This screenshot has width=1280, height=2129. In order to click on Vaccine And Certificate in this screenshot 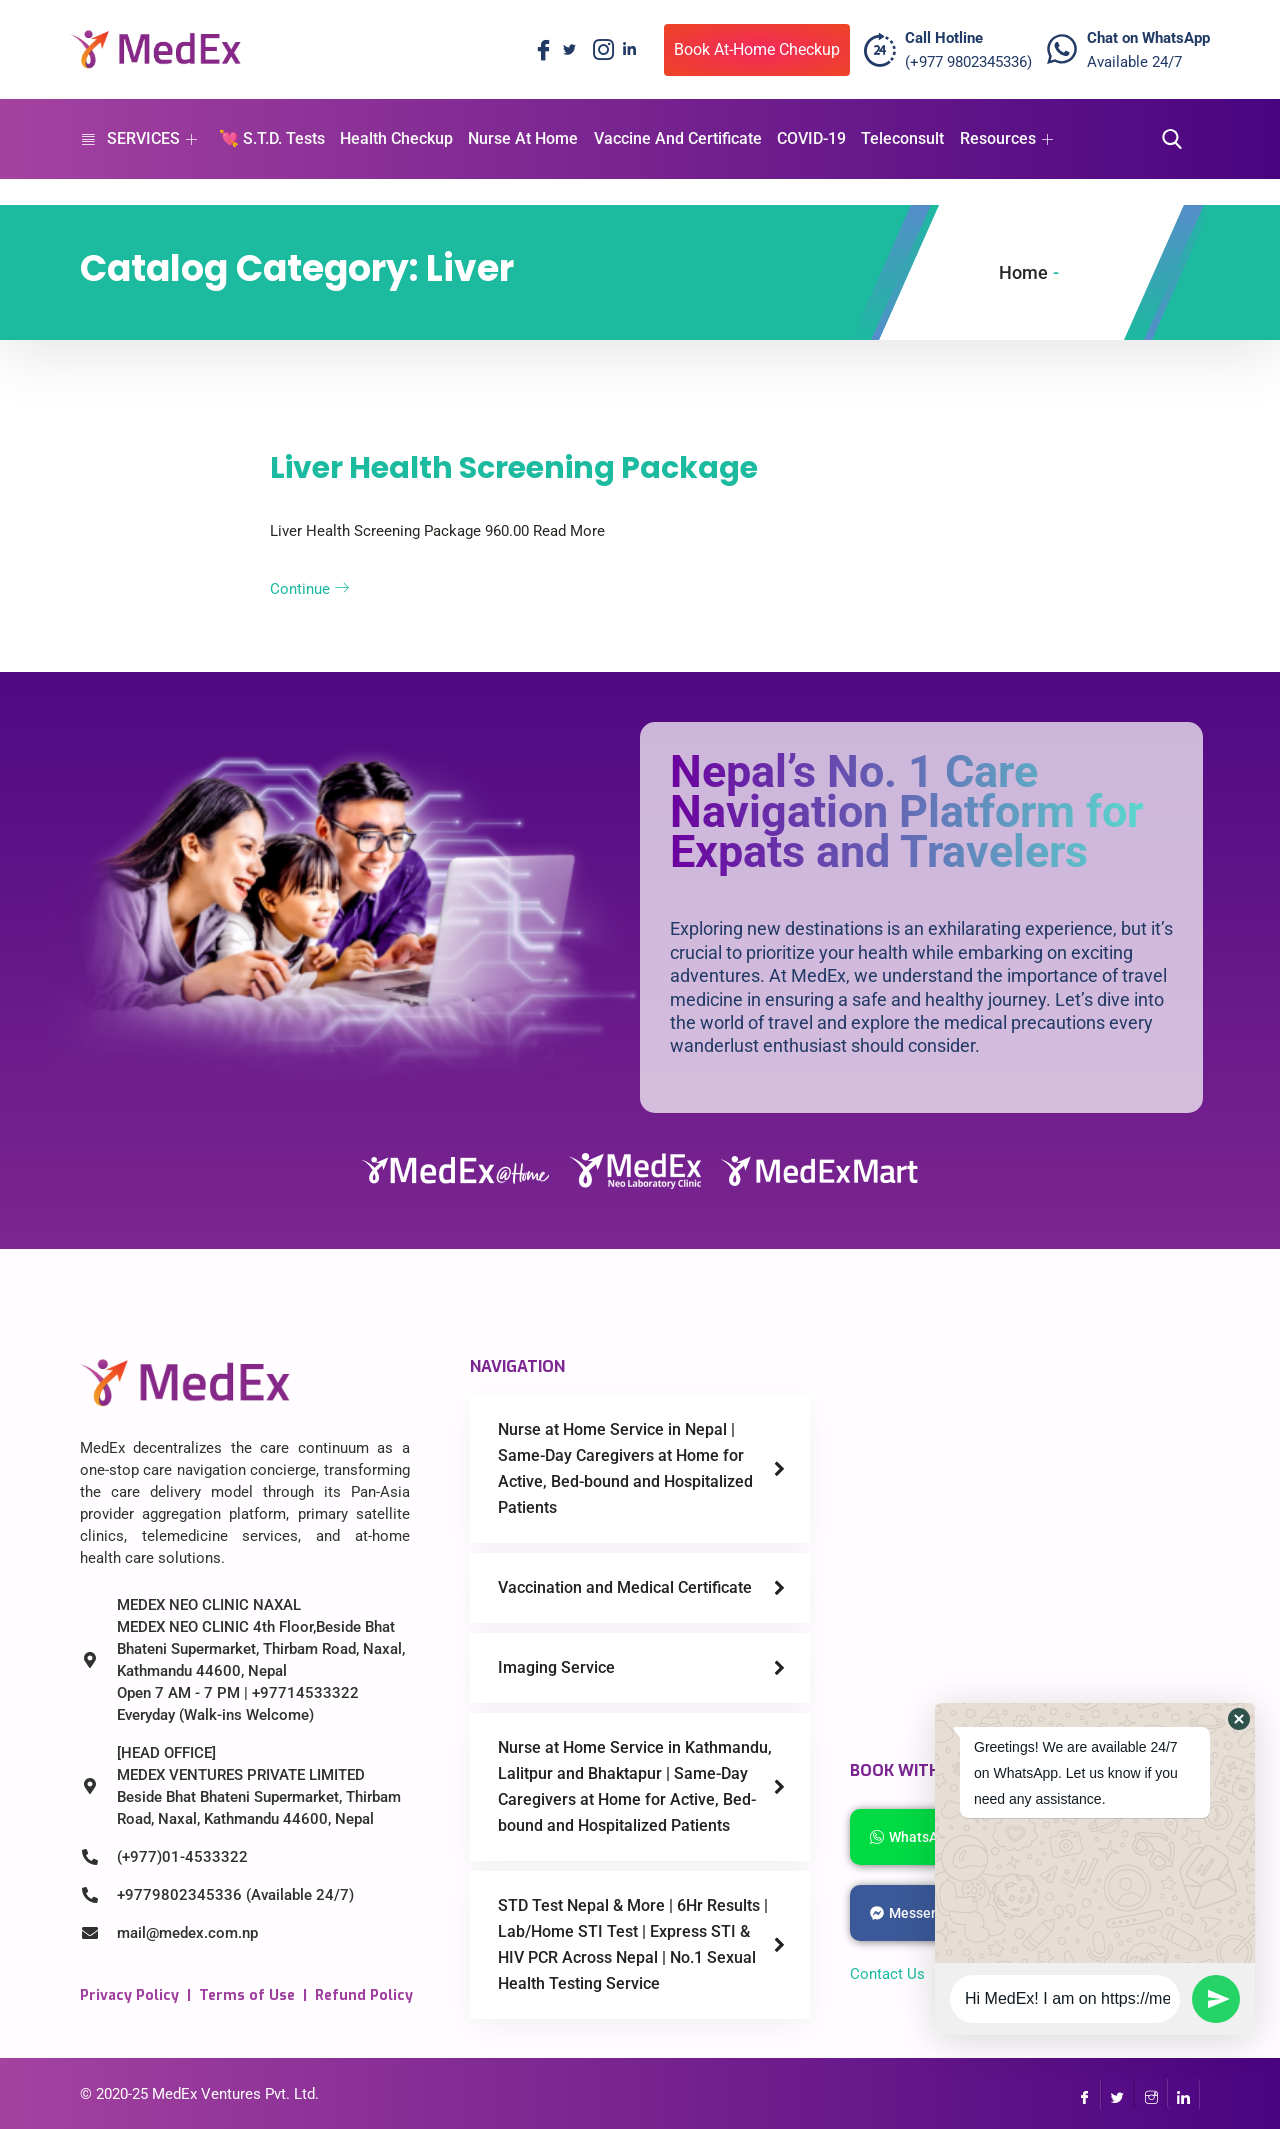, I will do `click(676, 138)`.